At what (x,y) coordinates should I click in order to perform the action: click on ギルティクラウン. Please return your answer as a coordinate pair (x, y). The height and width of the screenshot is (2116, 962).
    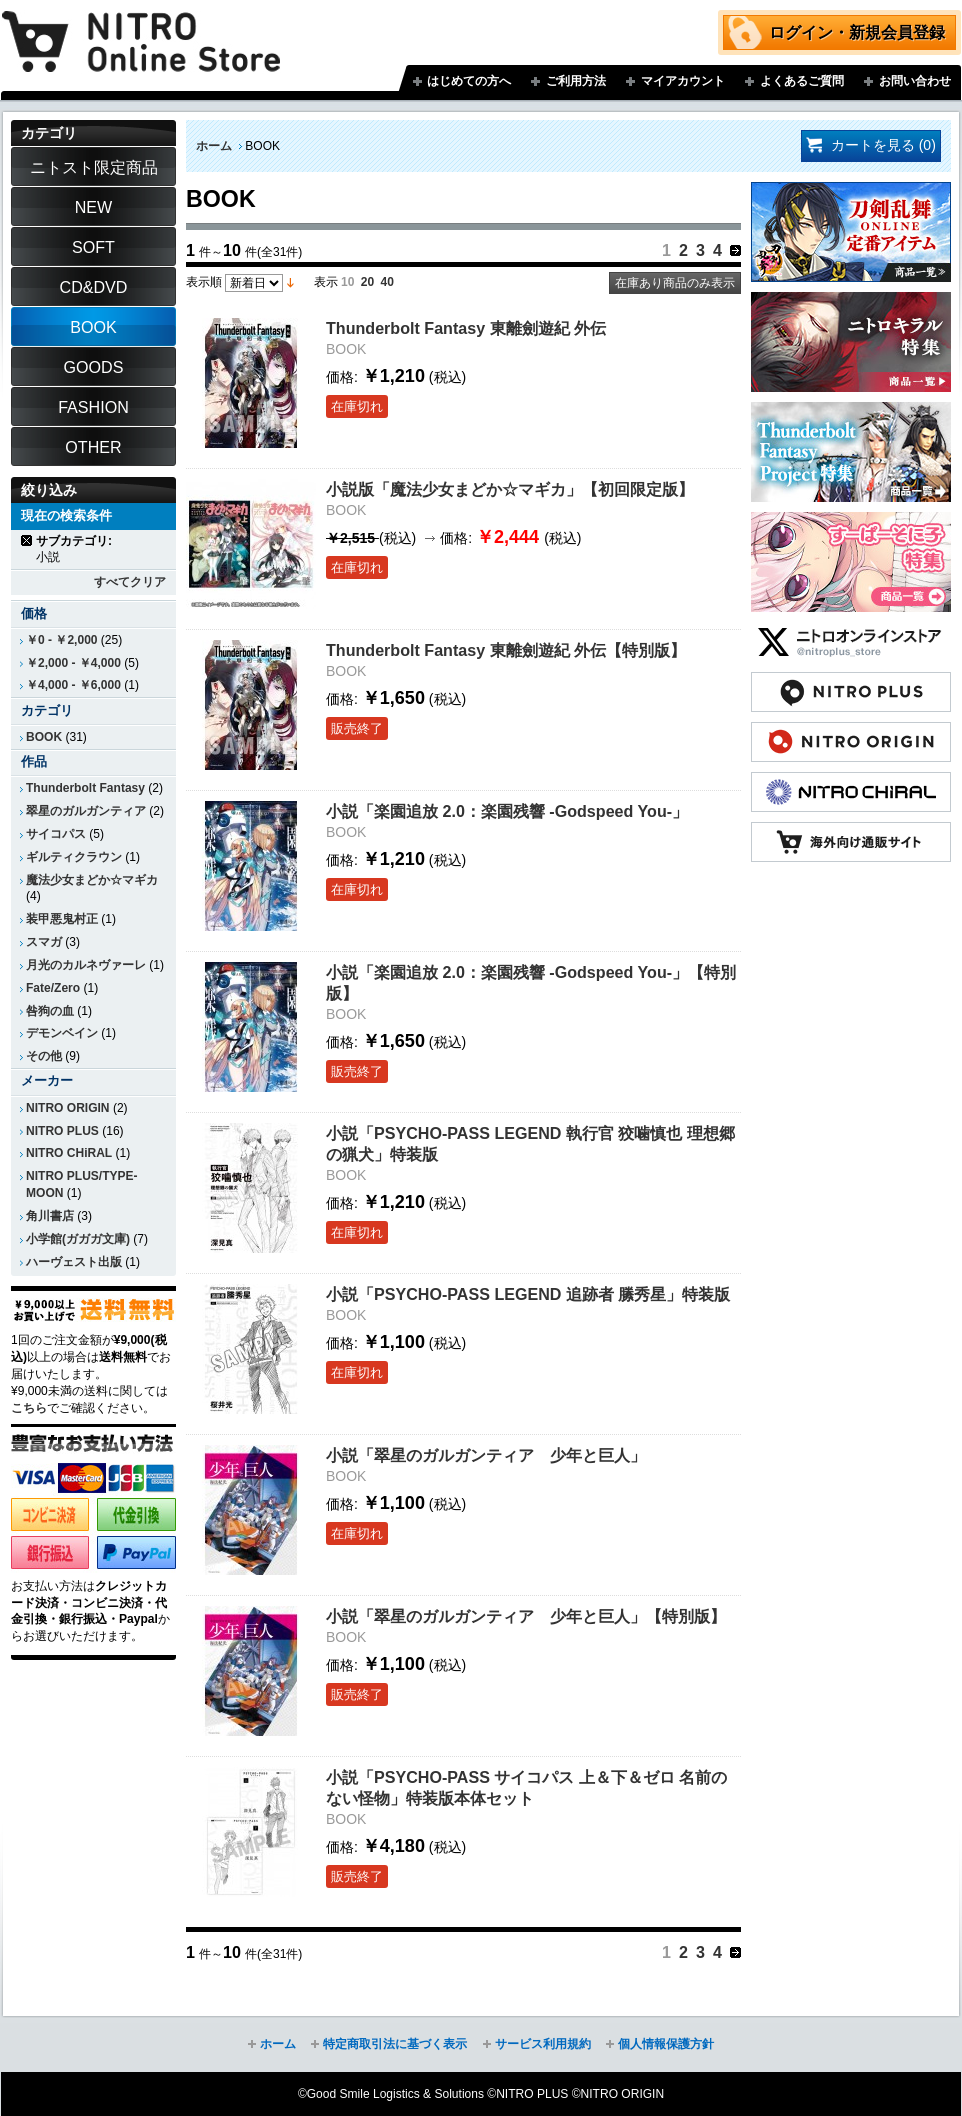
    Looking at the image, I should click on (74, 857).